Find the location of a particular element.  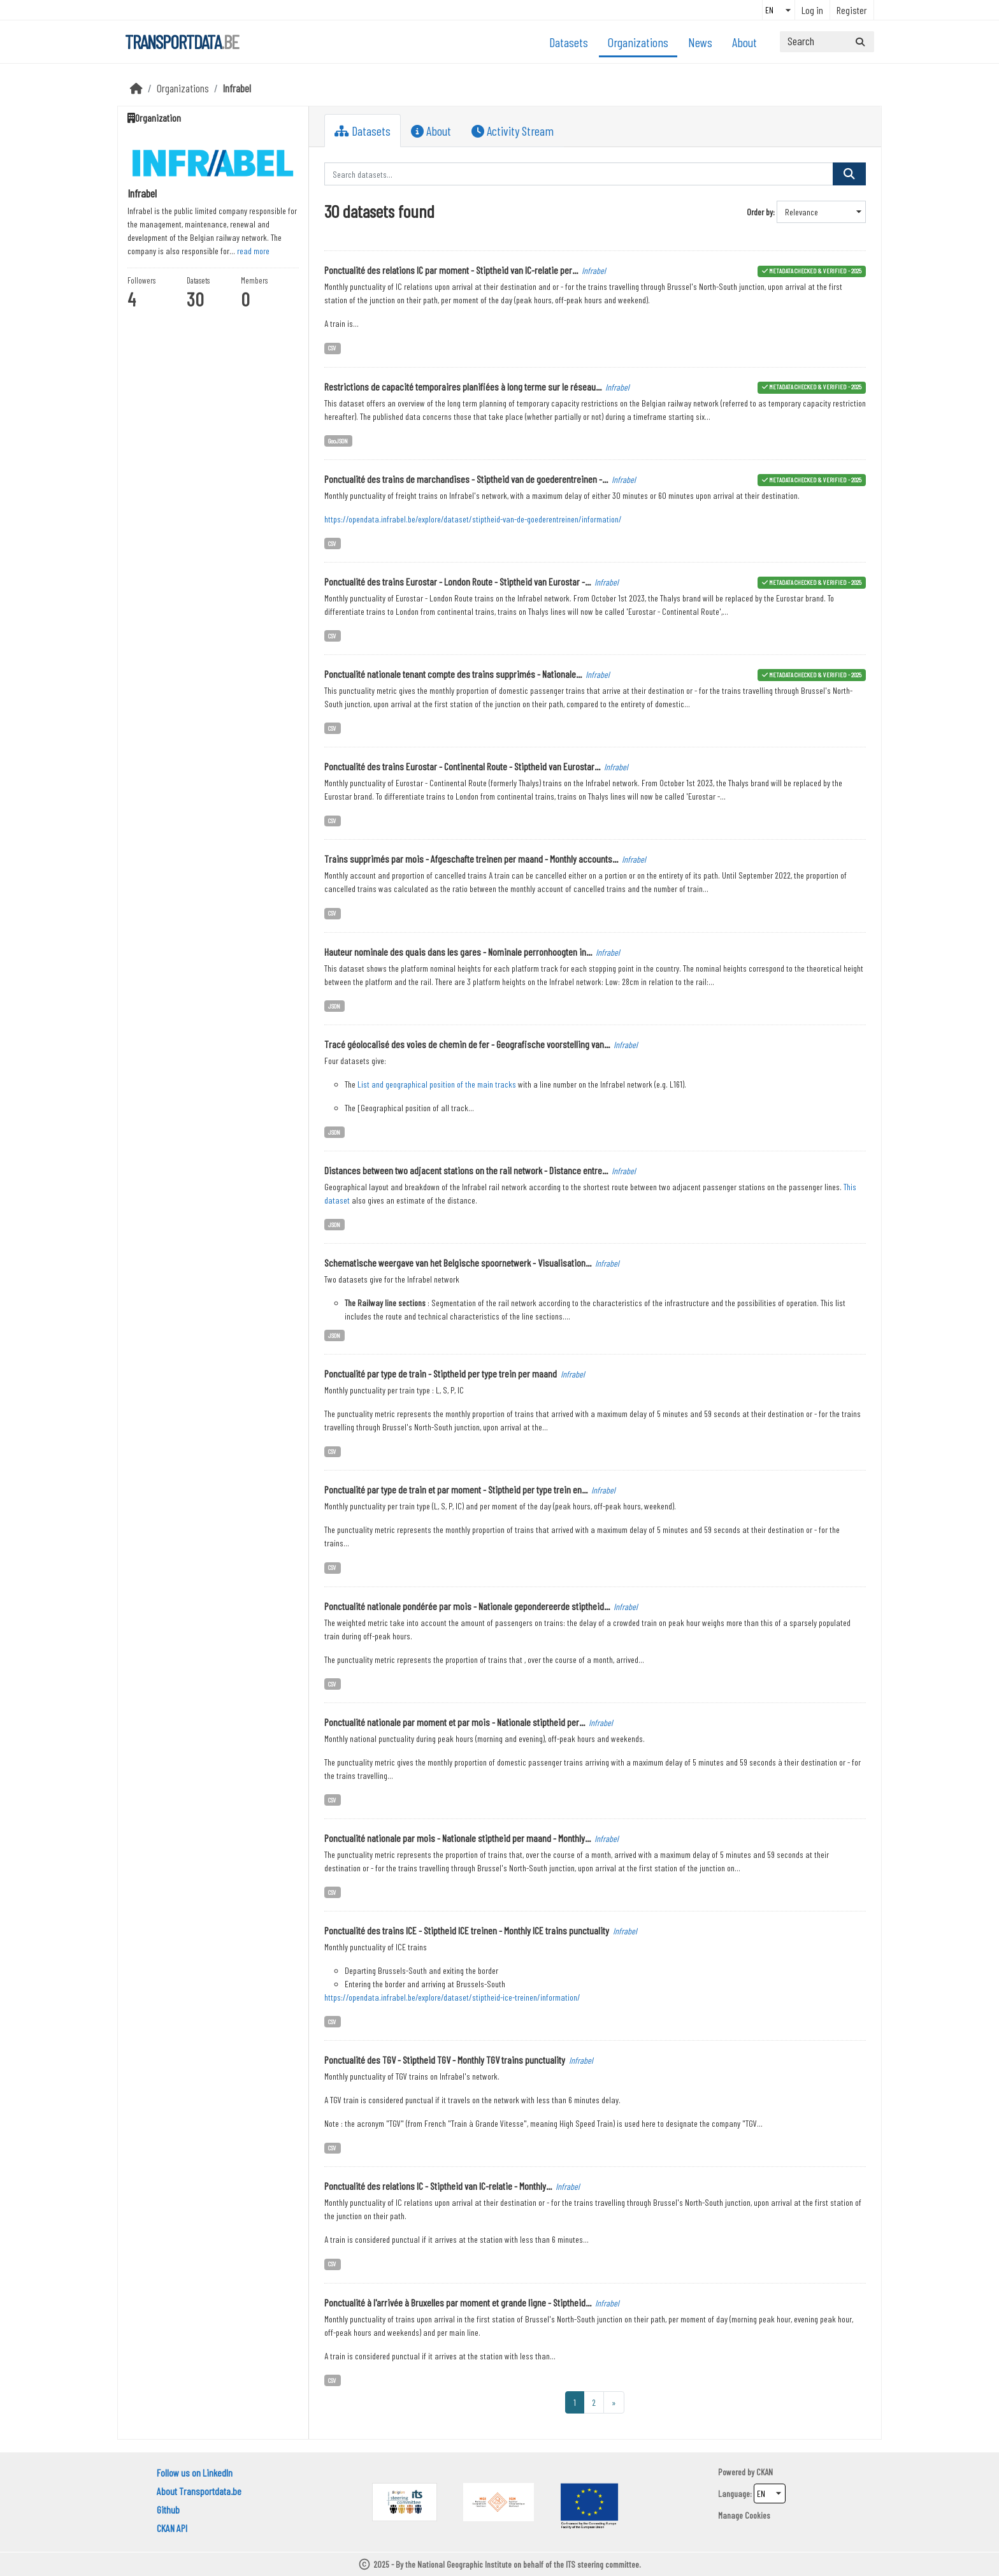

Log in is located at coordinates (812, 10).